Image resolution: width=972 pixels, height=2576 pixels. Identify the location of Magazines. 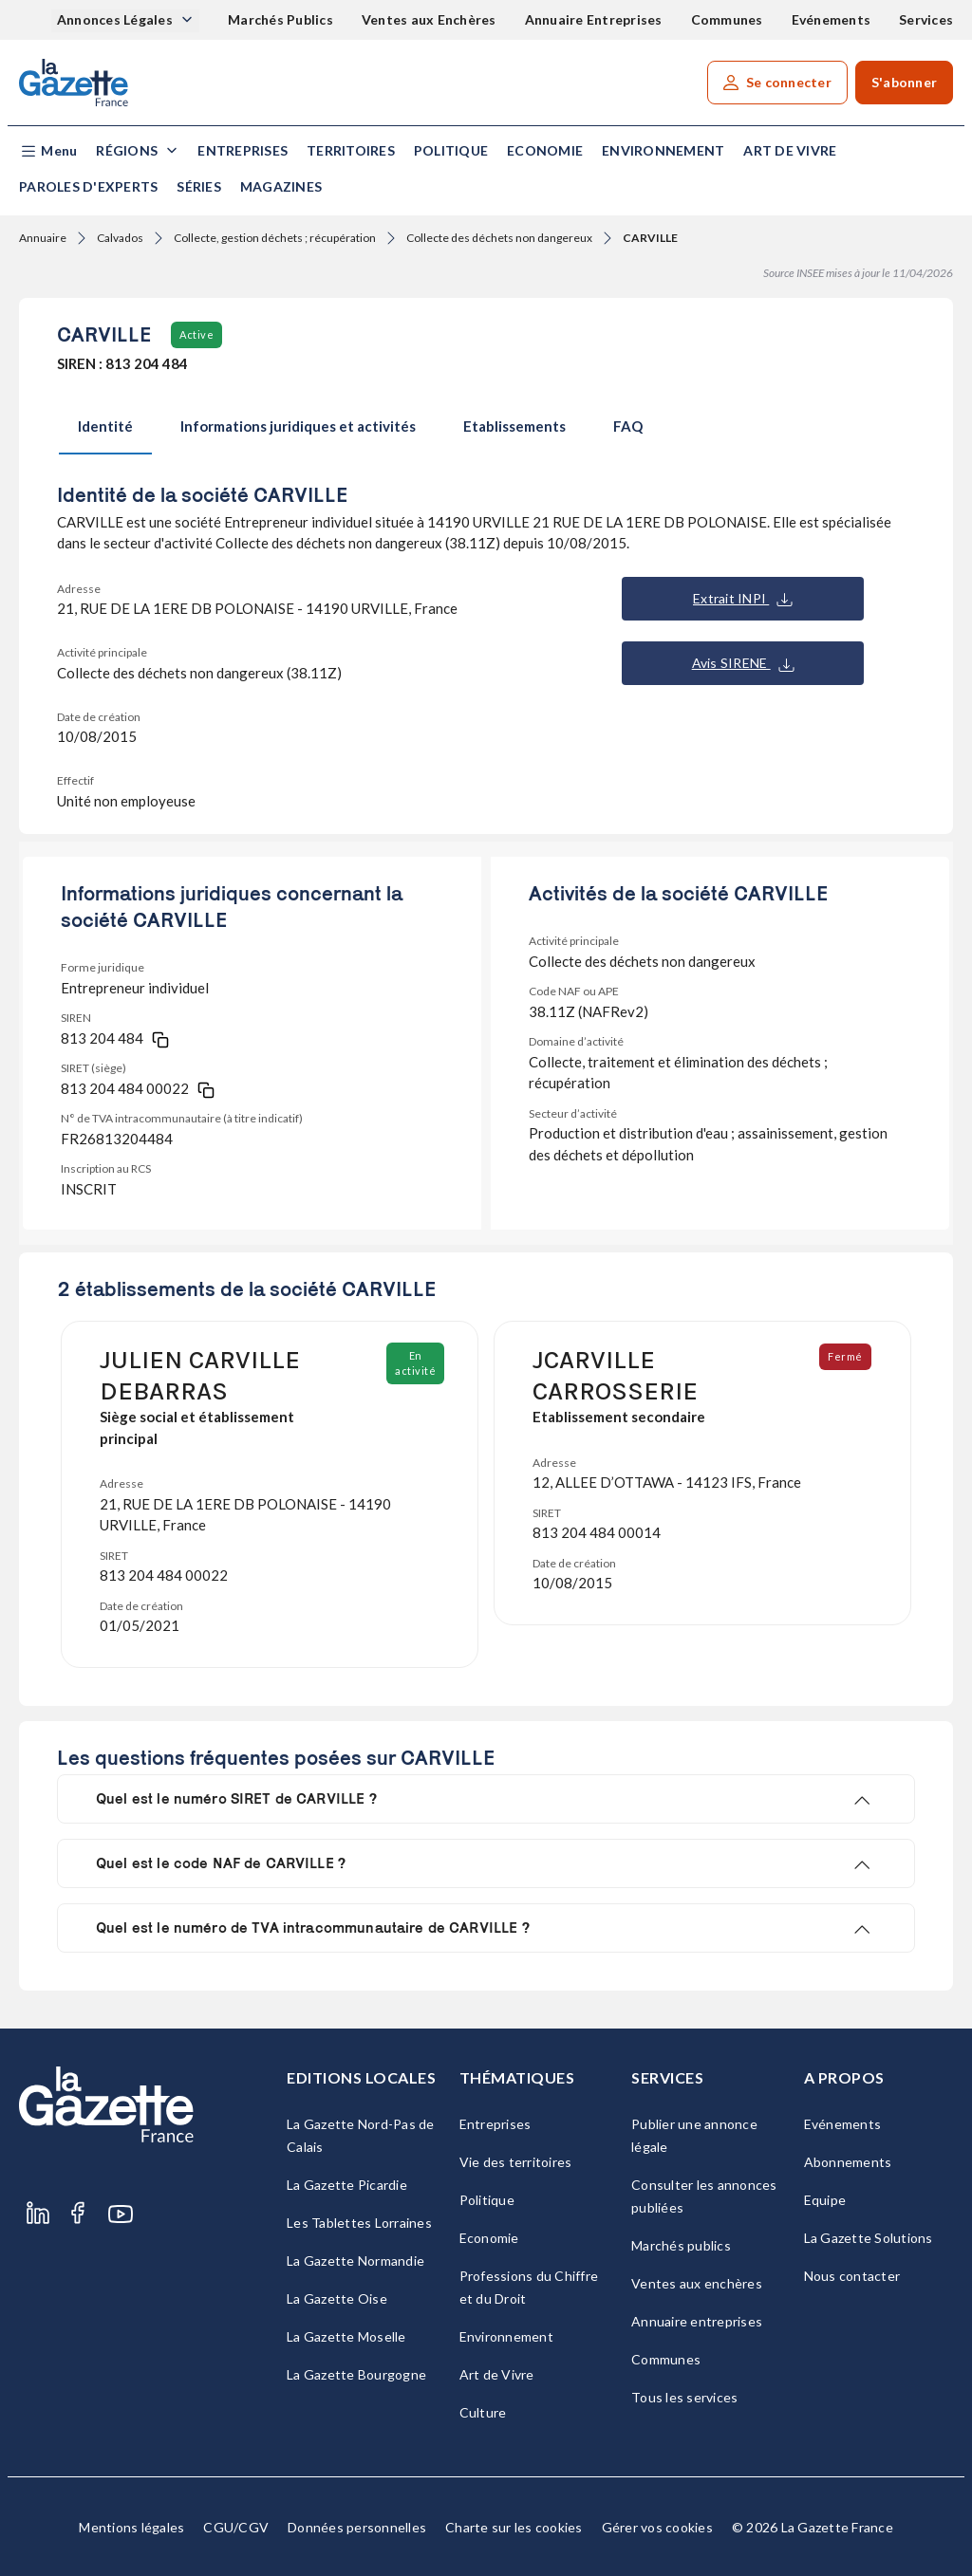
(281, 186).